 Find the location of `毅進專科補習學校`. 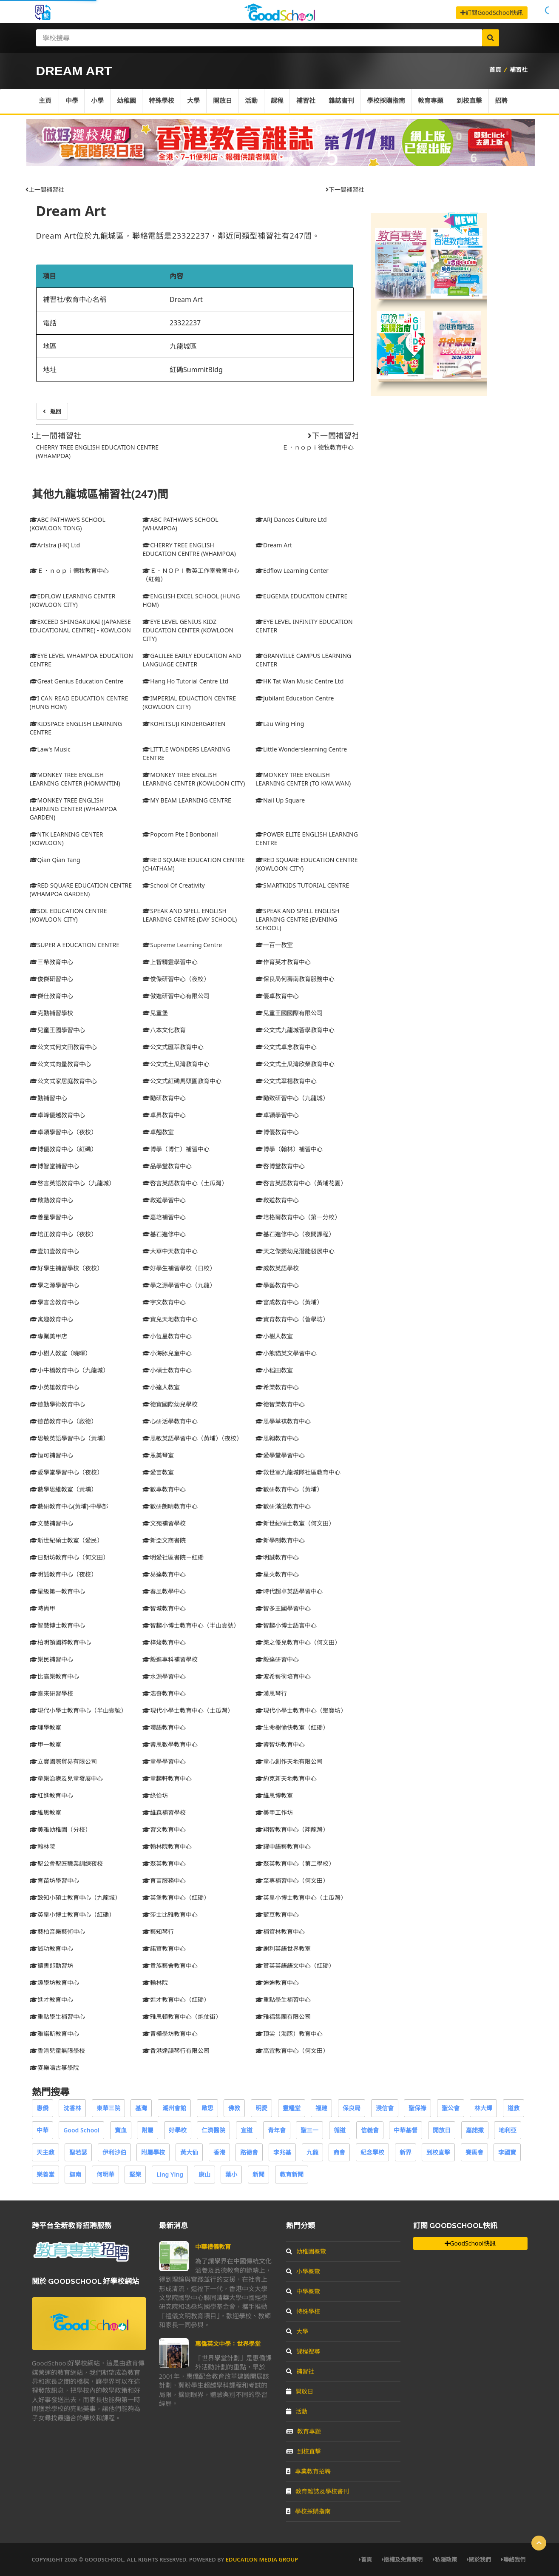

毅進專科補習學校 is located at coordinates (170, 1659).